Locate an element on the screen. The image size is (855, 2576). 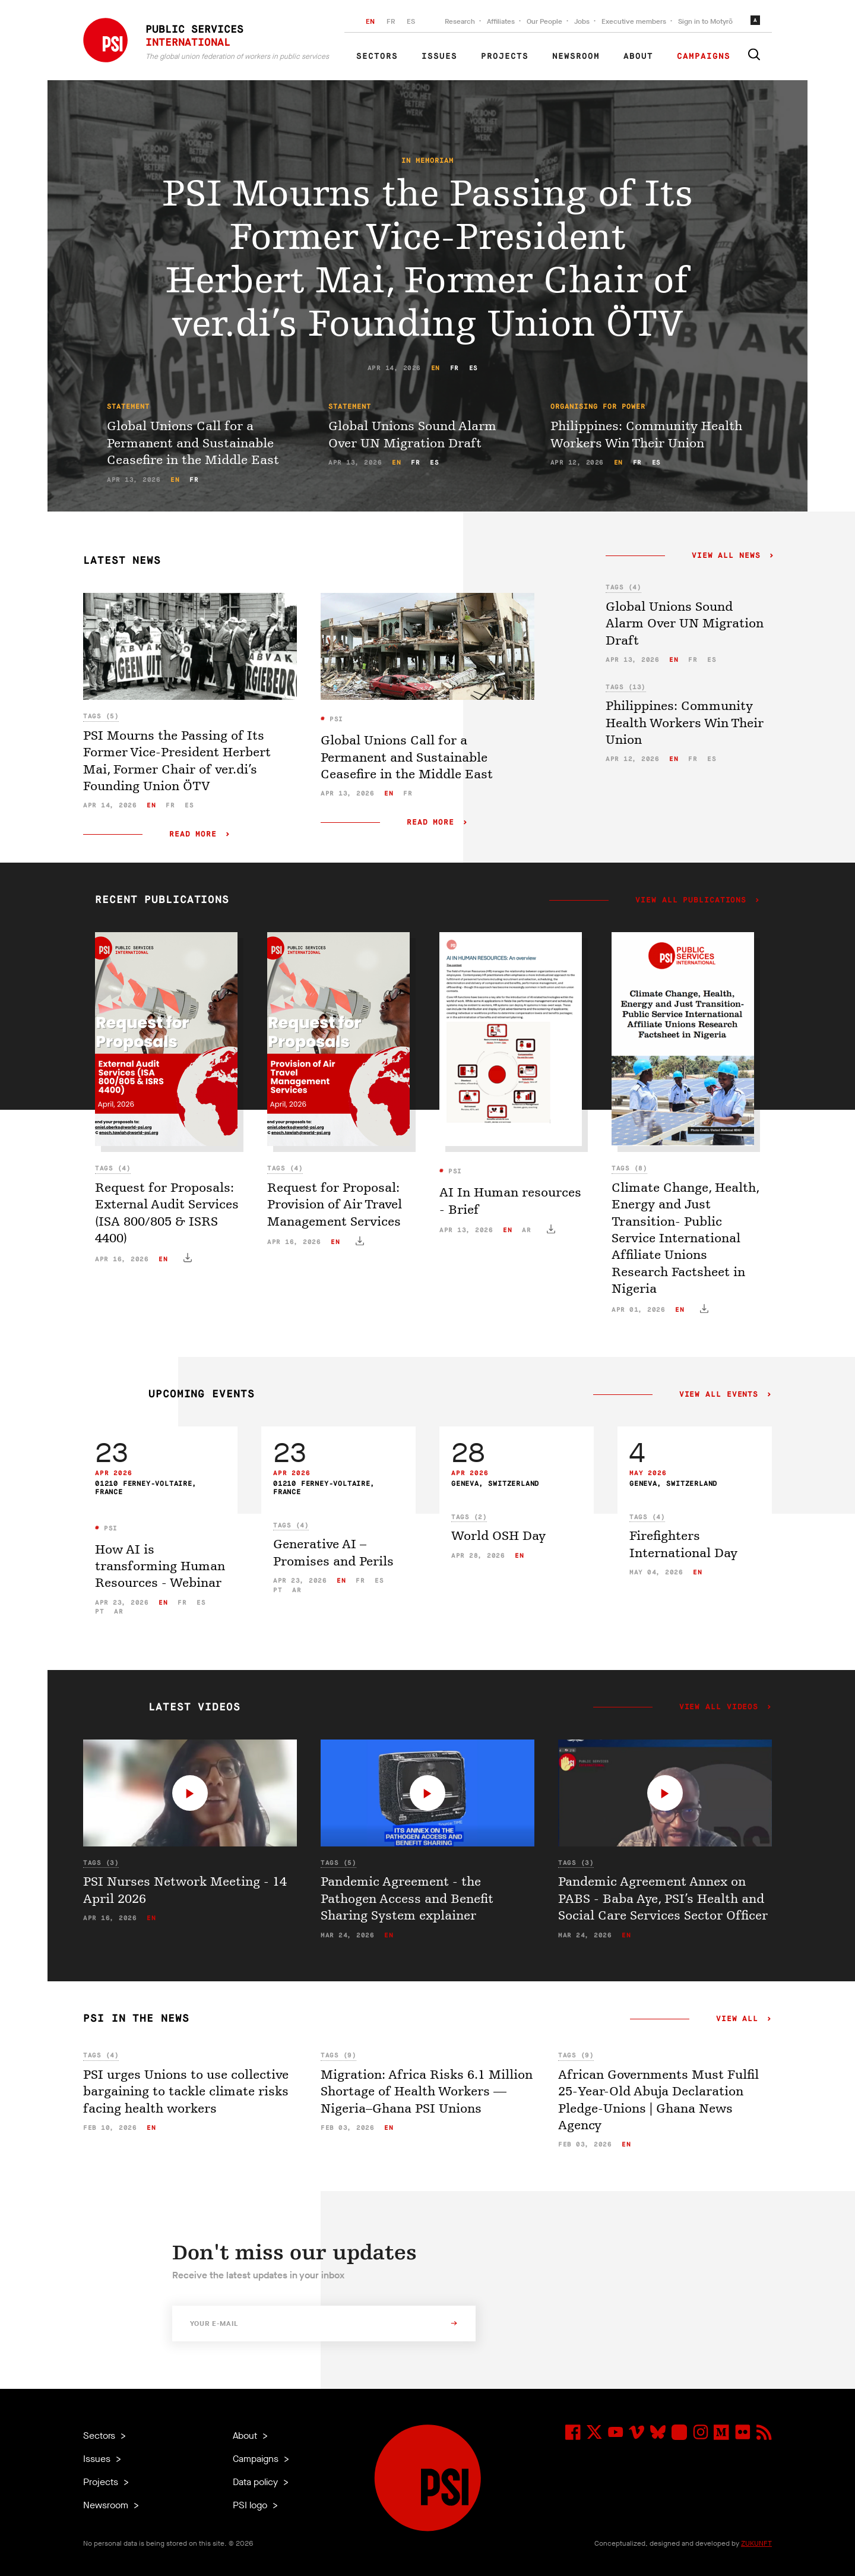
Sign in to Motyrõ is located at coordinates (705, 21).